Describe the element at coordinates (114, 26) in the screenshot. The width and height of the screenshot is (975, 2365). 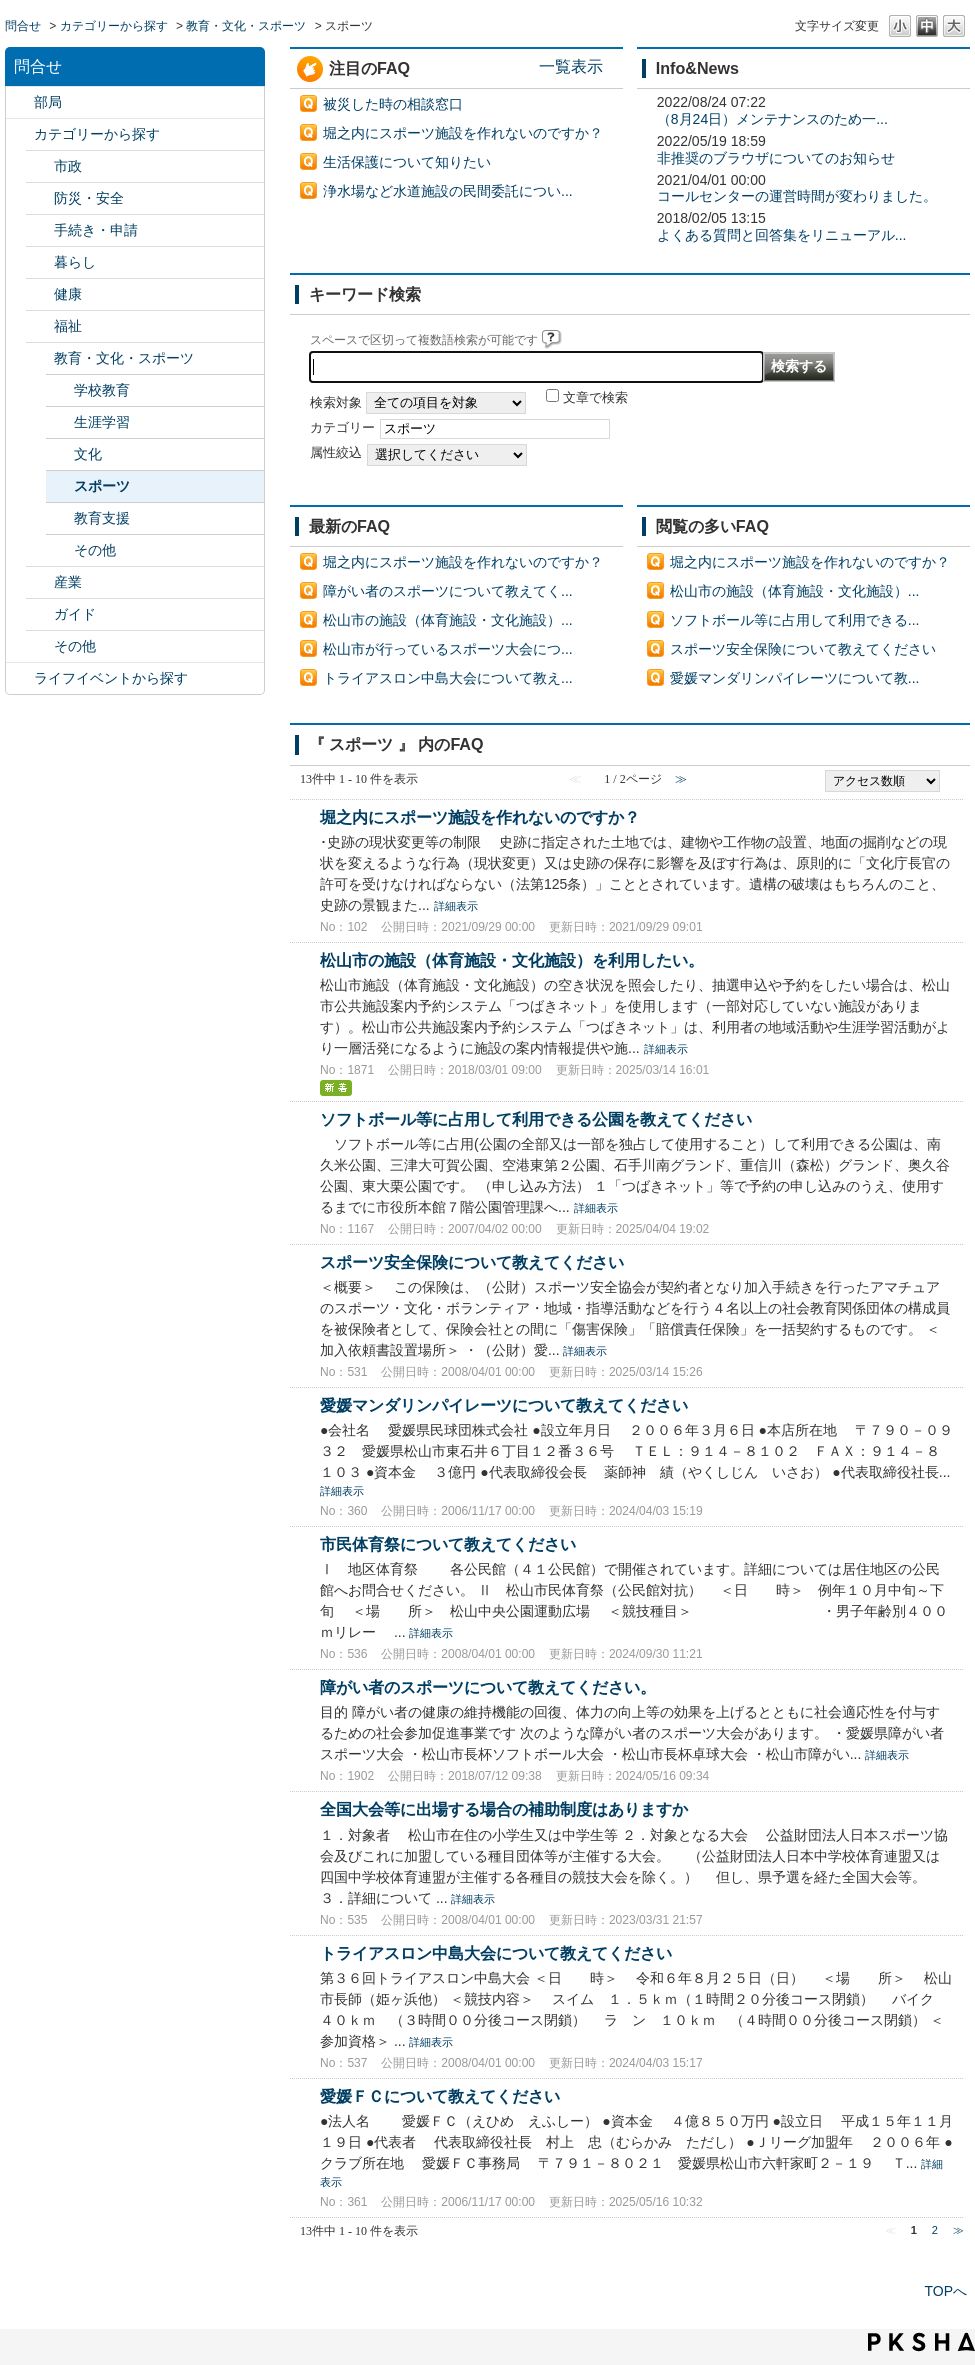
I see `カテゴリーから探す` at that location.